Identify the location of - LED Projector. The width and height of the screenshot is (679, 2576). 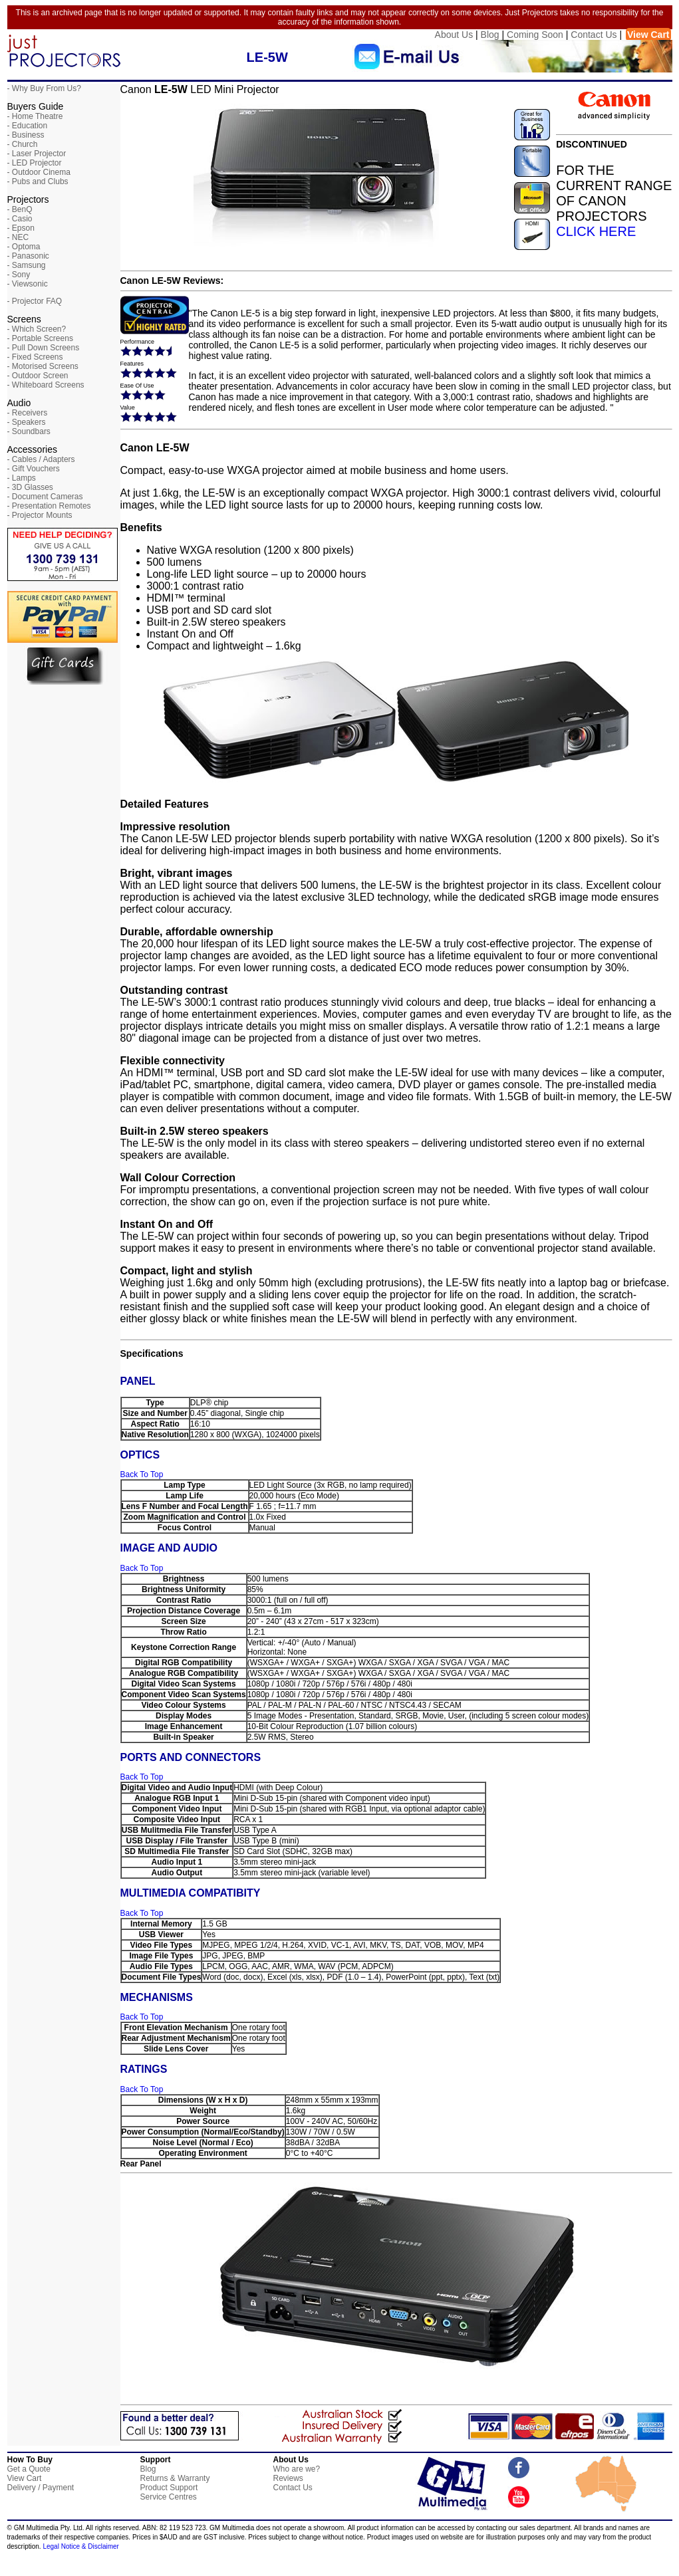
(34, 163).